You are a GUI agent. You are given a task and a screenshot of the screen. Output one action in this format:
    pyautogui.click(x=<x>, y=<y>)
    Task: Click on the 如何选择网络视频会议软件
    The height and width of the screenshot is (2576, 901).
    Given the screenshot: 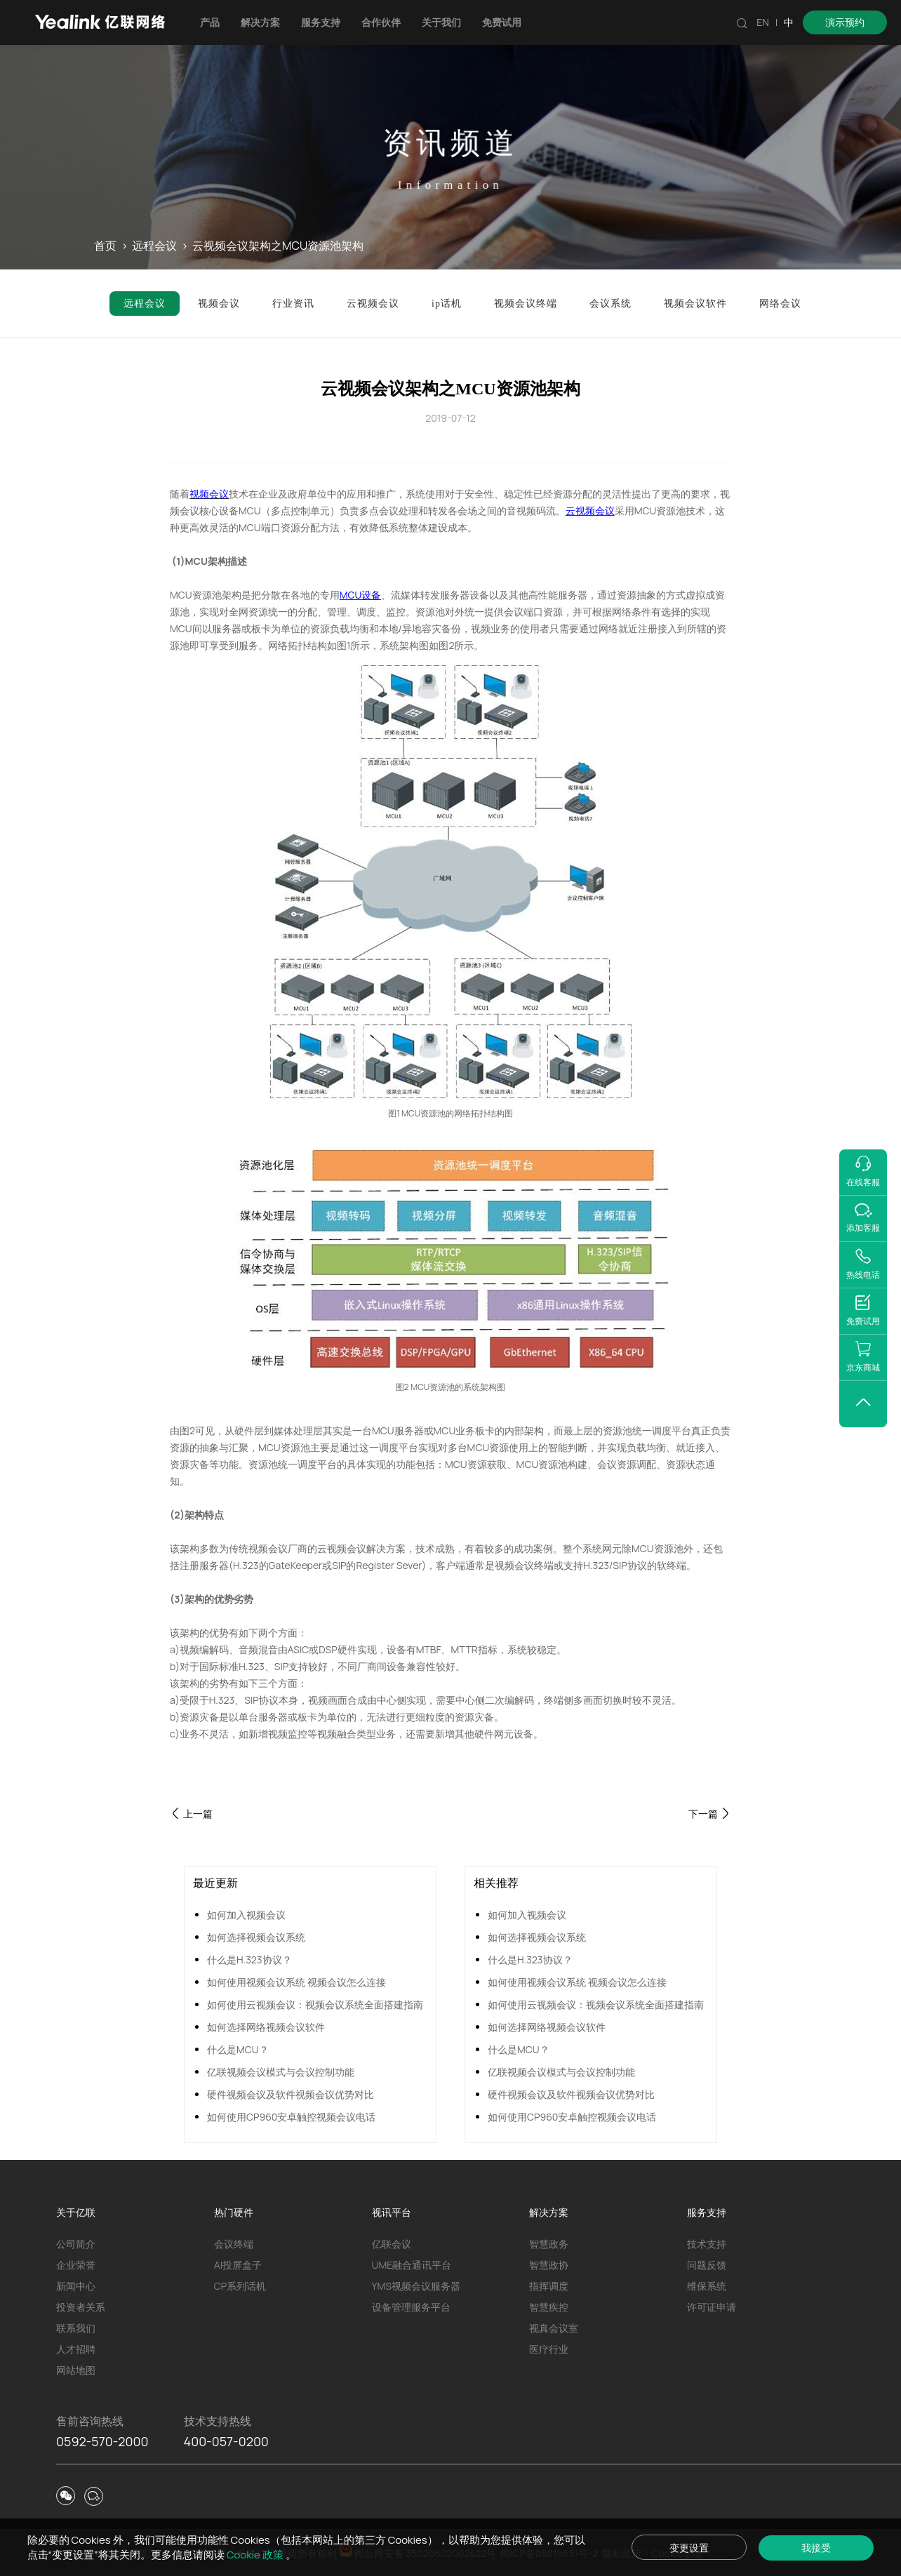 What is the action you would take?
    pyautogui.click(x=266, y=2027)
    